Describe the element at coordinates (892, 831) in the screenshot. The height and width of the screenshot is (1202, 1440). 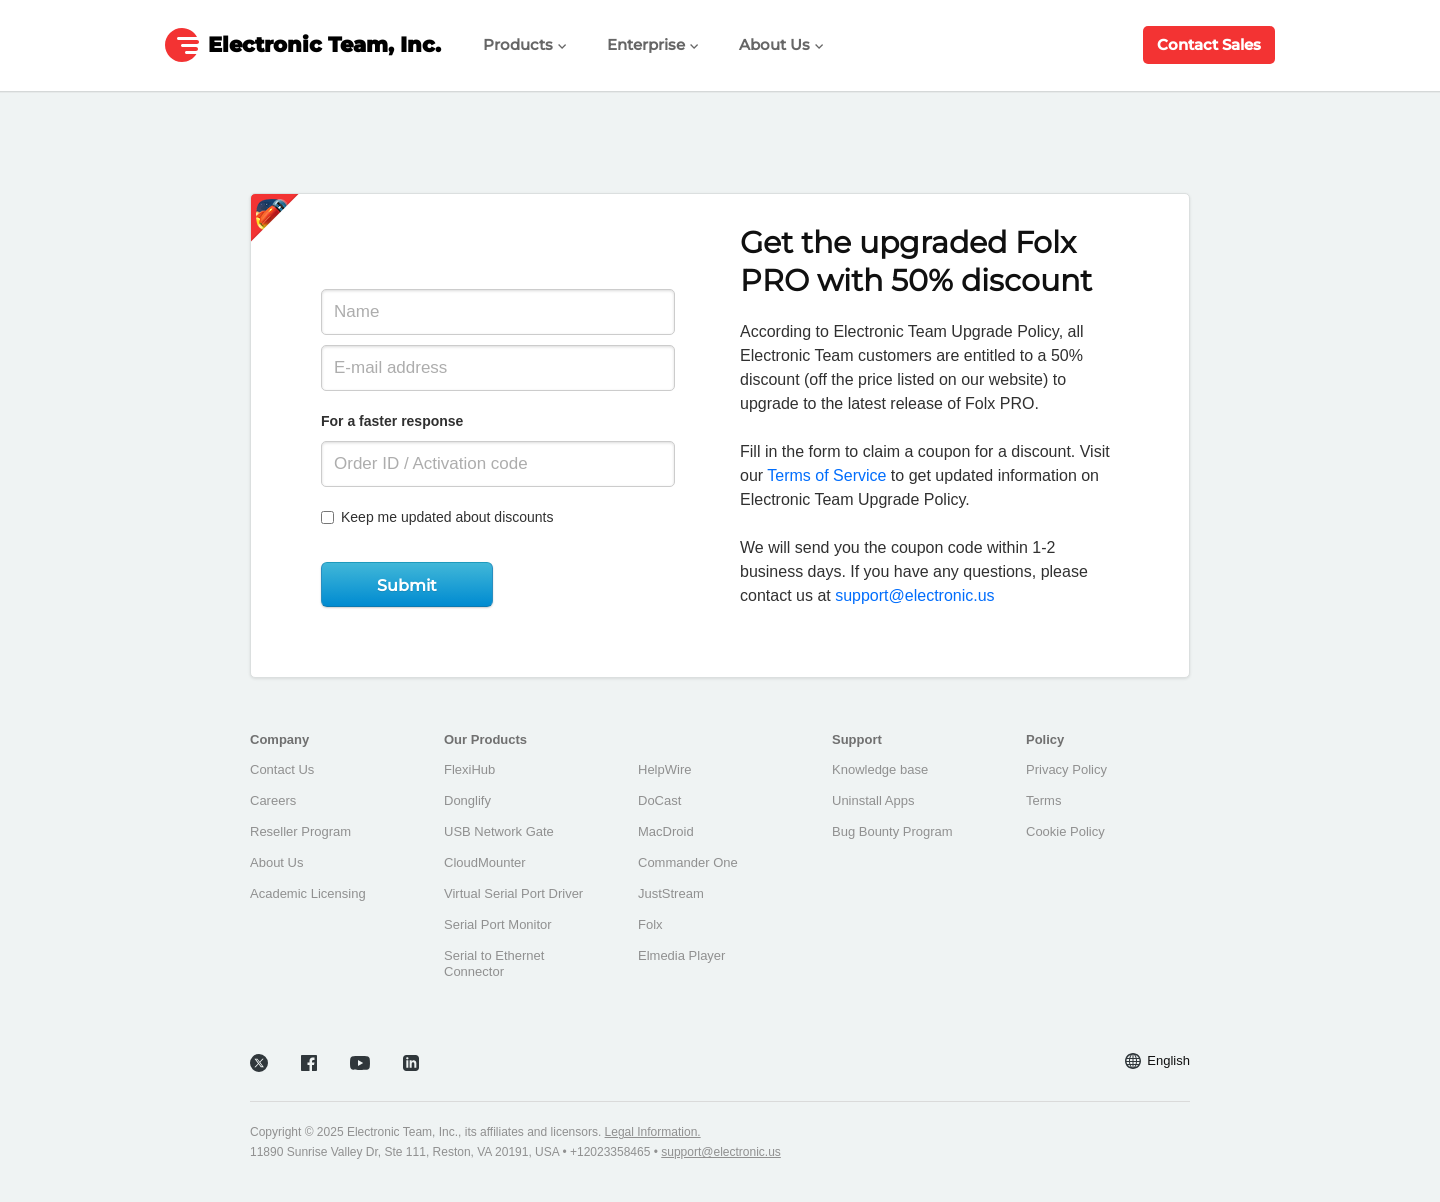
I see `Bug Bounty Program` at that location.